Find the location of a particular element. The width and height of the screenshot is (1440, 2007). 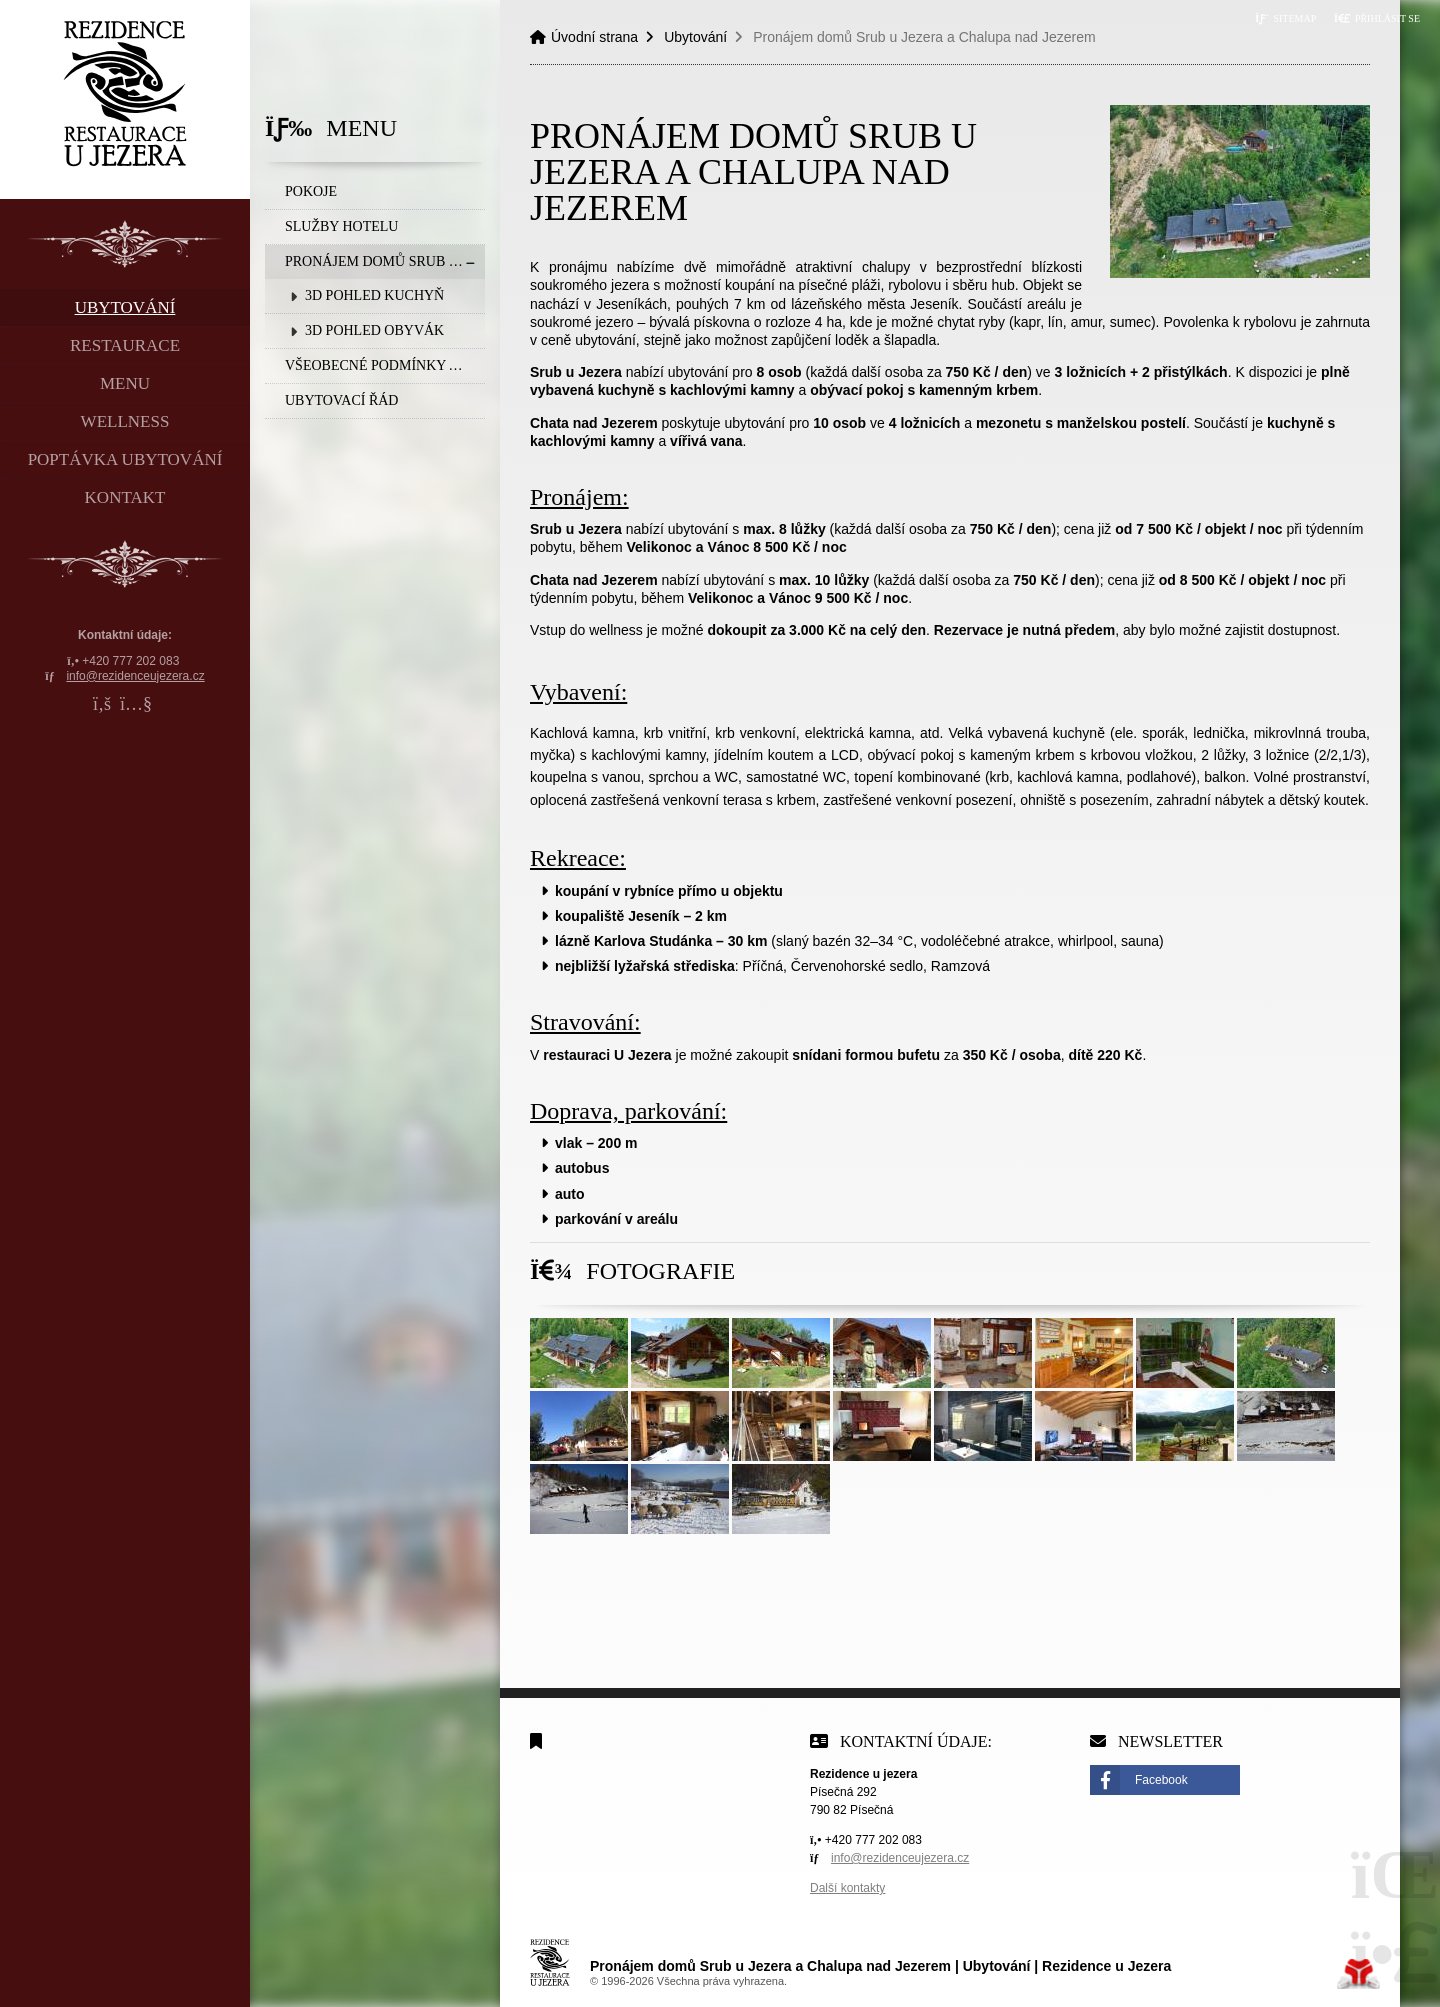

Další kontakty is located at coordinates (847, 1888).